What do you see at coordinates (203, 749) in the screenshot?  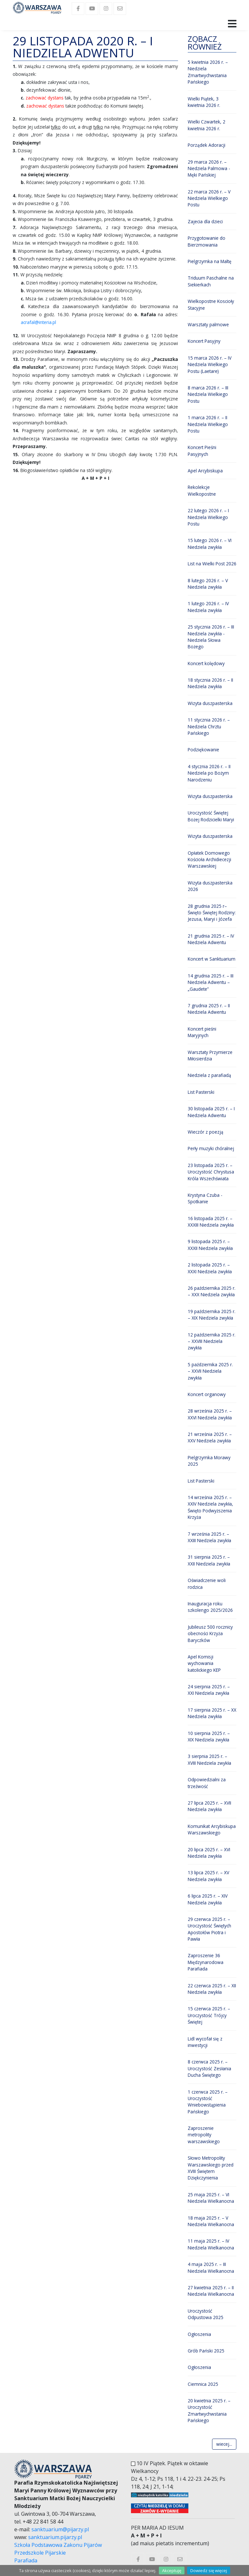 I see `Podziękowanie` at bounding box center [203, 749].